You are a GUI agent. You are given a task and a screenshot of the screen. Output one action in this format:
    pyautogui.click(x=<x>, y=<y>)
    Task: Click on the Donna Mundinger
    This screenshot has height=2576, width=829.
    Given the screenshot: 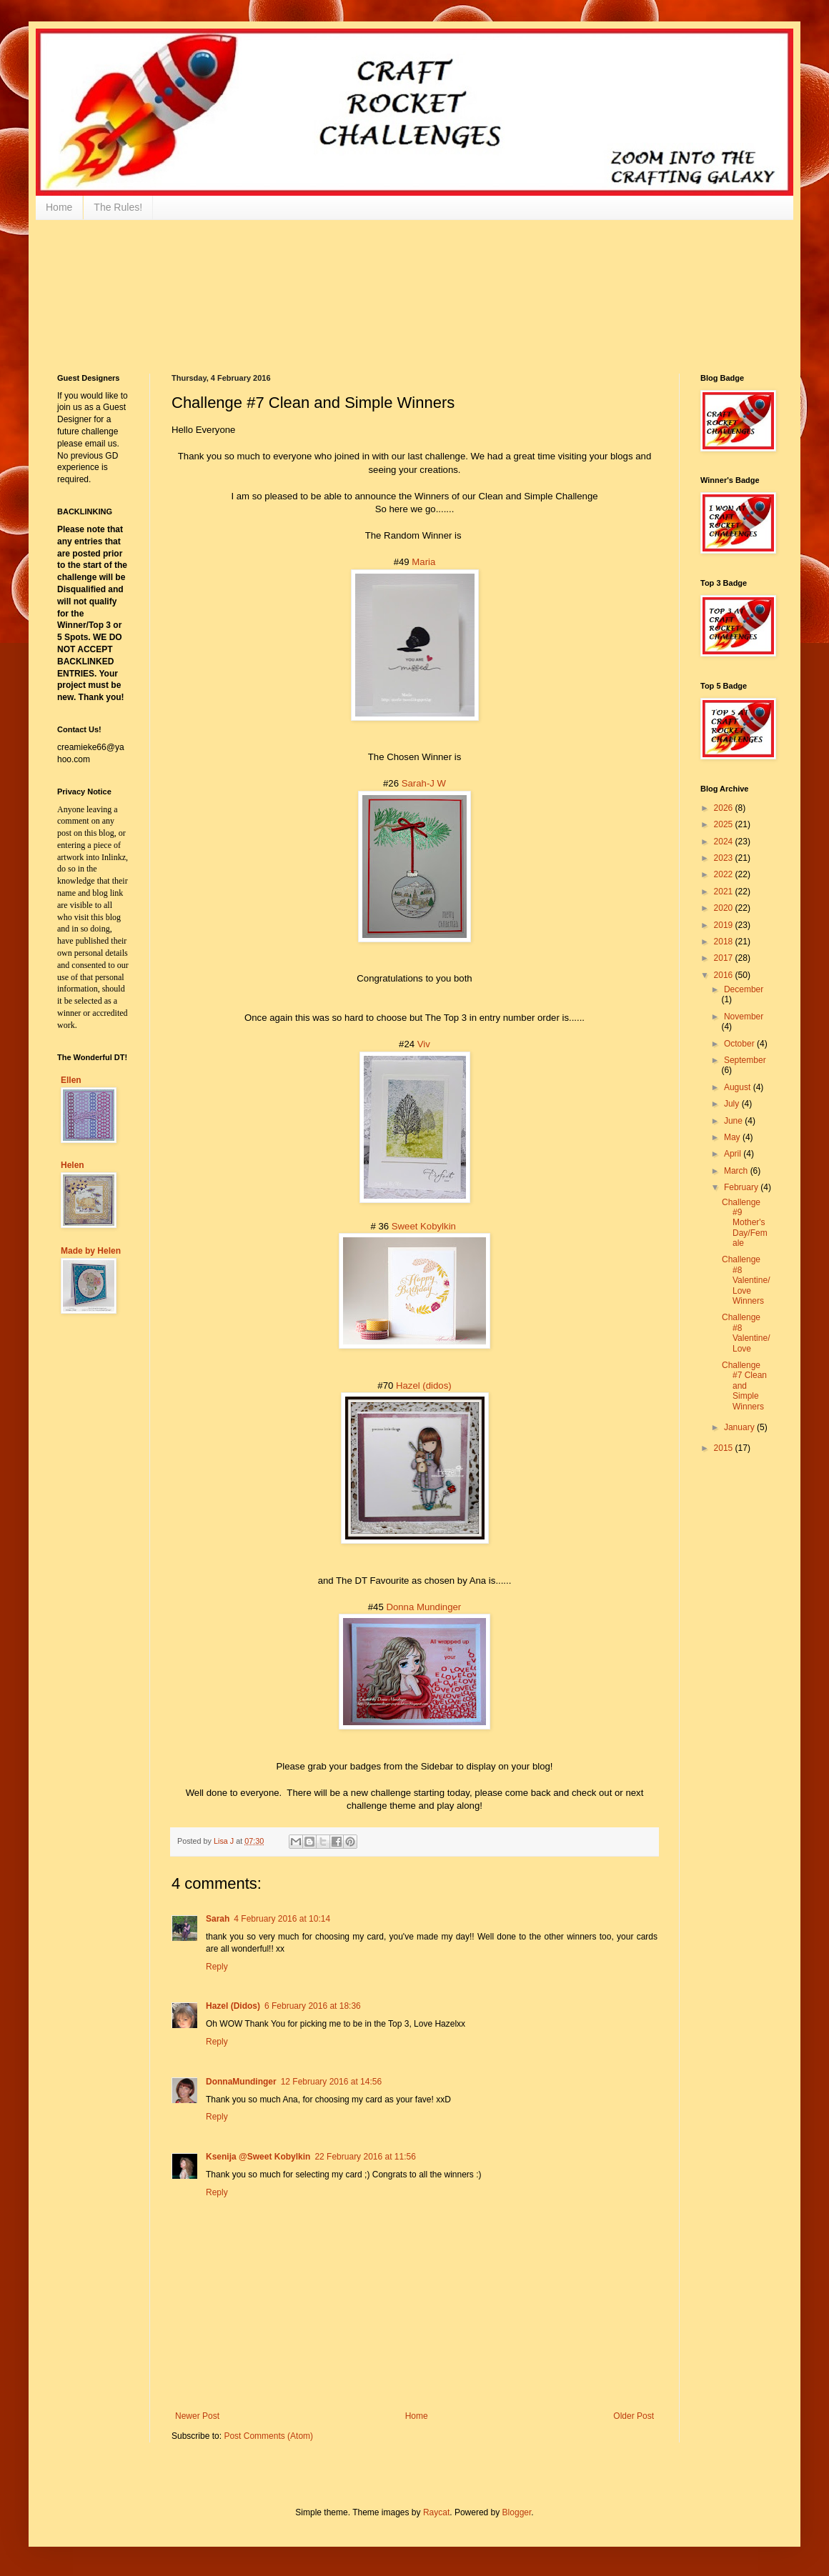 What is the action you would take?
    pyautogui.click(x=423, y=1607)
    